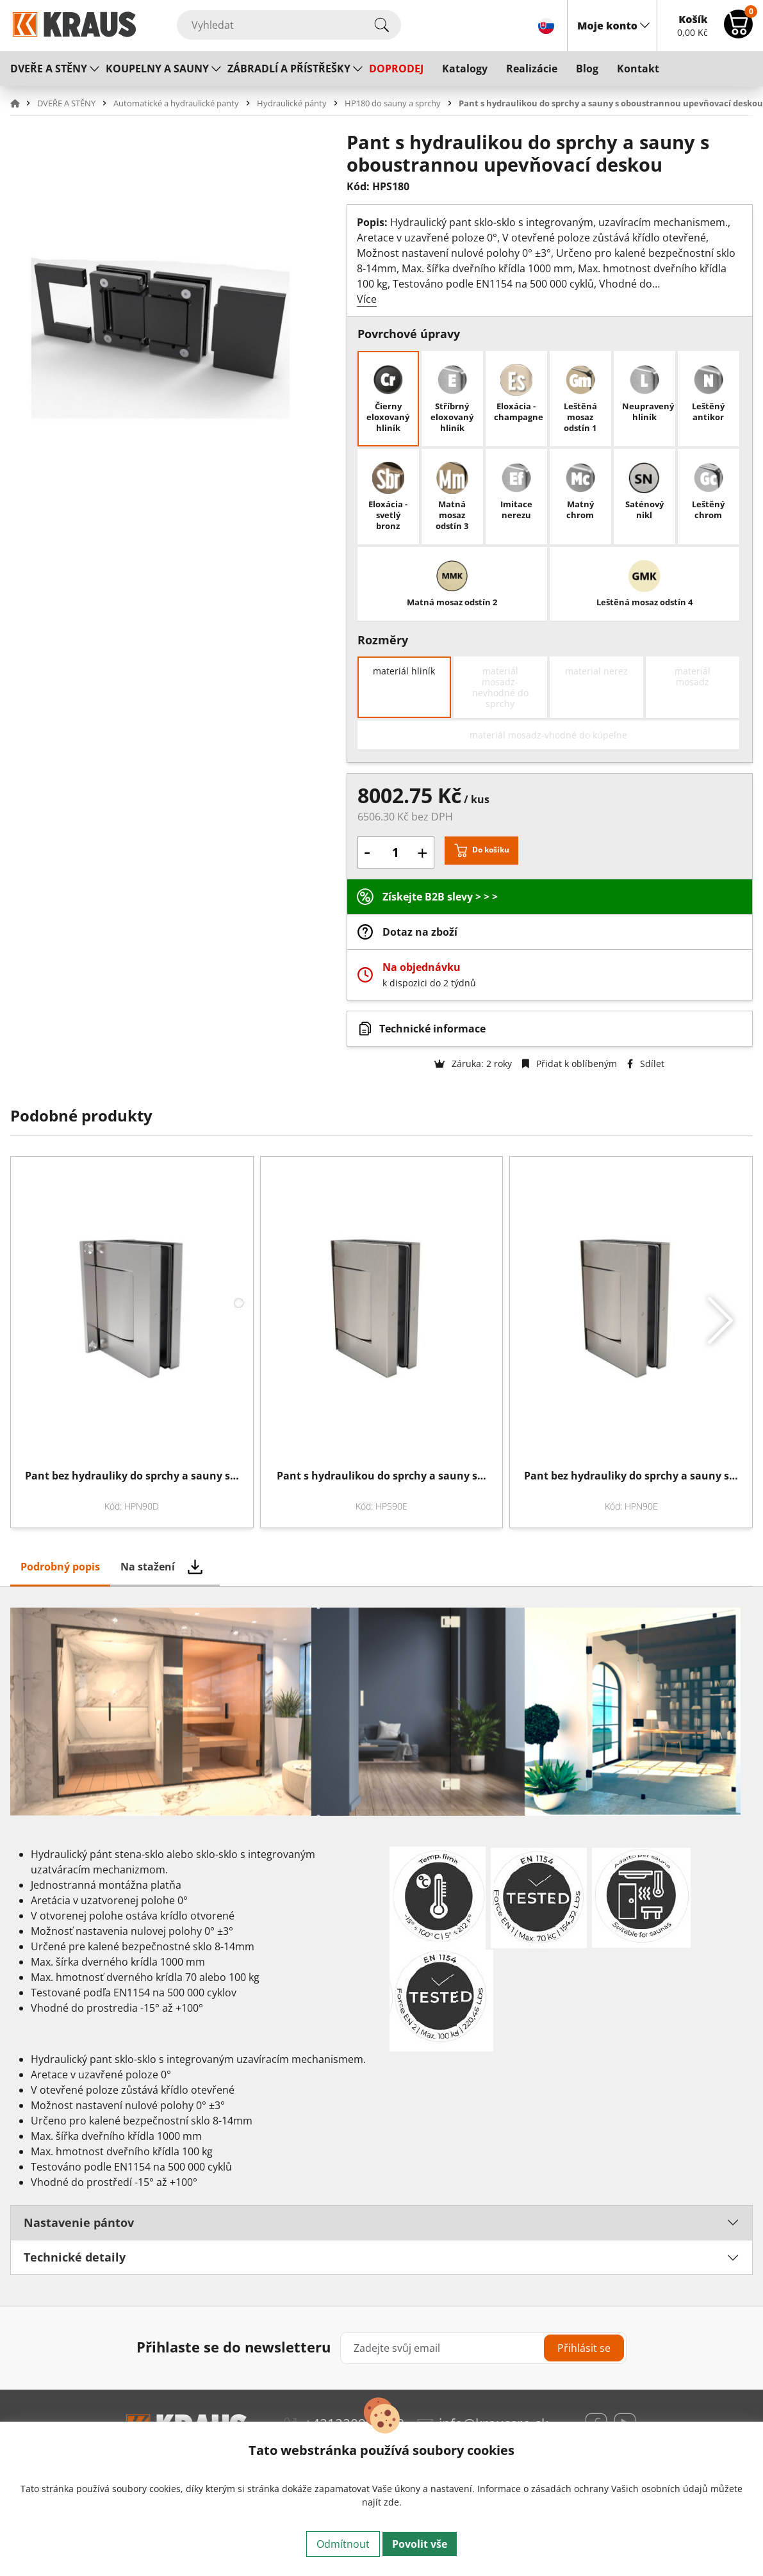 This screenshot has width=763, height=2576. Describe the element at coordinates (22, 103) in the screenshot. I see `[button]` at that location.